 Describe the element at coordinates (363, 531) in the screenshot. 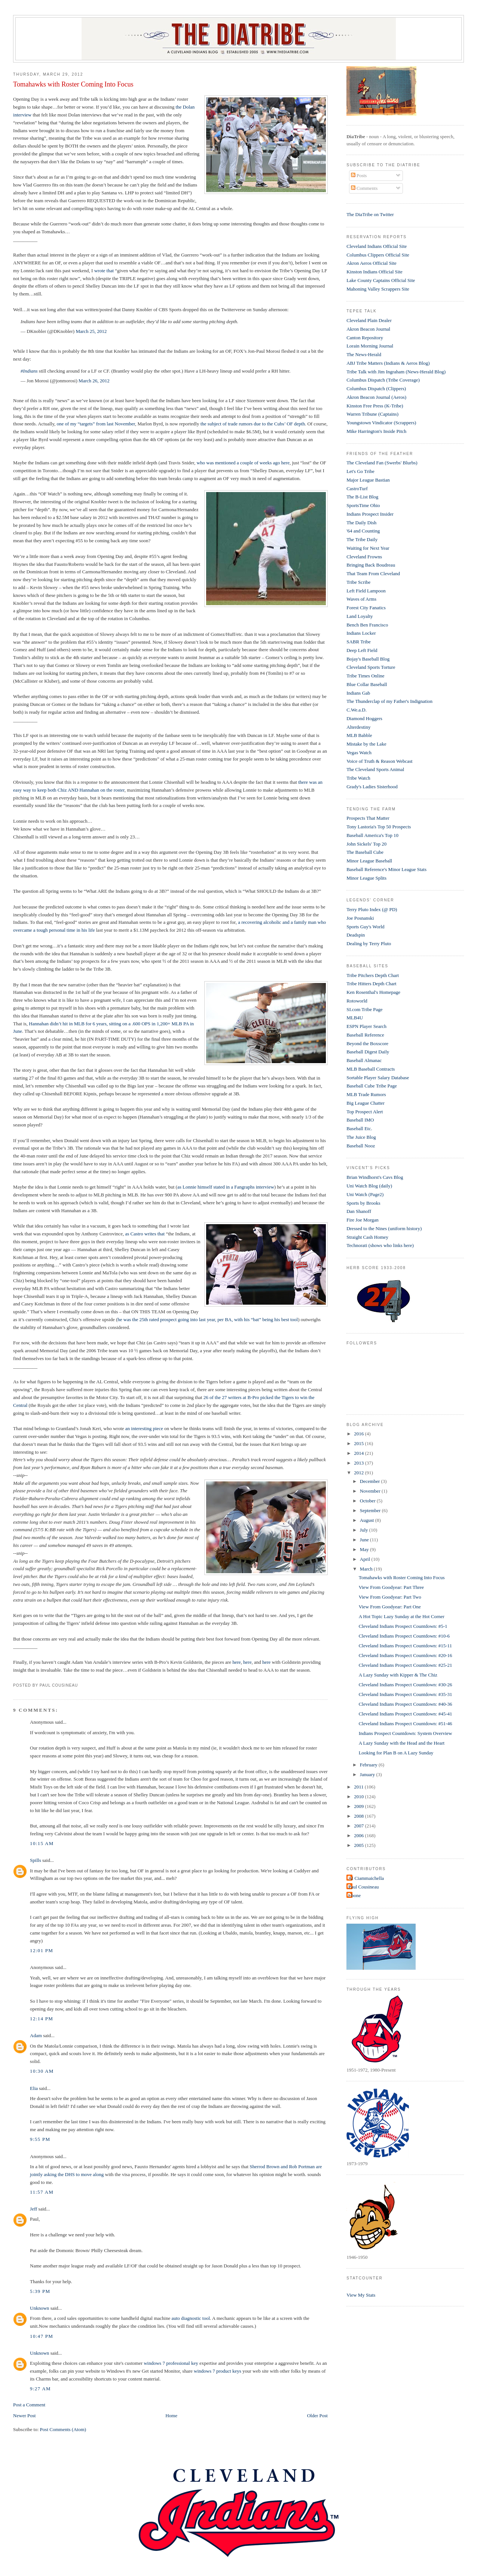

I see `'64 and Counting` at that location.